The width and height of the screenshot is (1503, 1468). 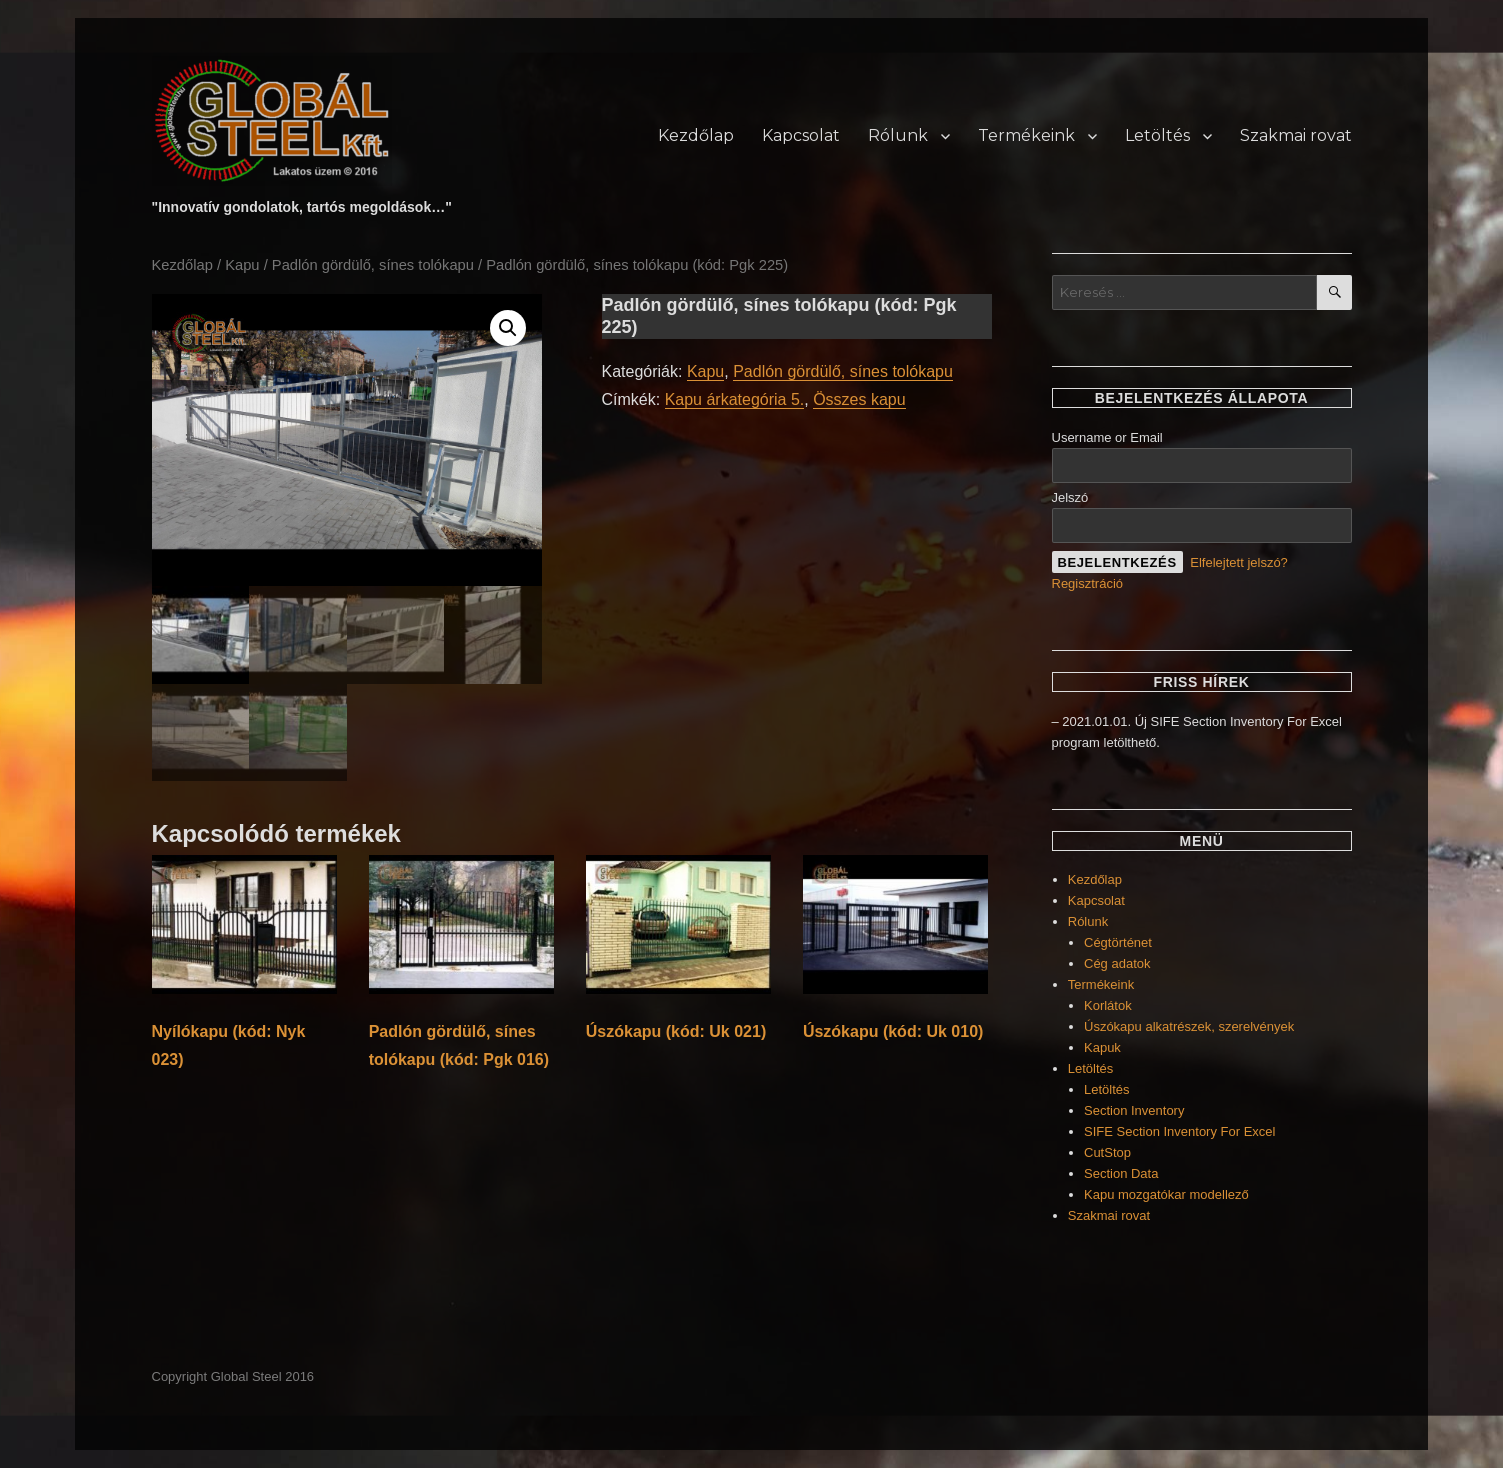 What do you see at coordinates (1189, 1026) in the screenshot?
I see `Úszókapu alkatrészek, szerelvények` at bounding box center [1189, 1026].